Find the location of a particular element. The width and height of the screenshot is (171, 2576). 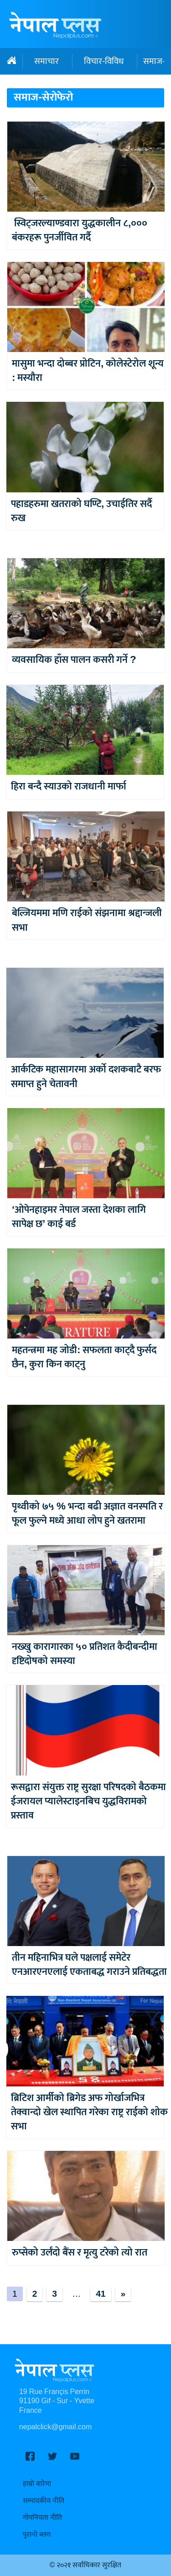

ब्रिटिश आर्मीको ब्रिगेड अफ गोर्खाजभित्र तेक्वान्दो खेल स्थापित गरेका राष्ट्र राईको शोक सभा is located at coordinates (89, 2112).